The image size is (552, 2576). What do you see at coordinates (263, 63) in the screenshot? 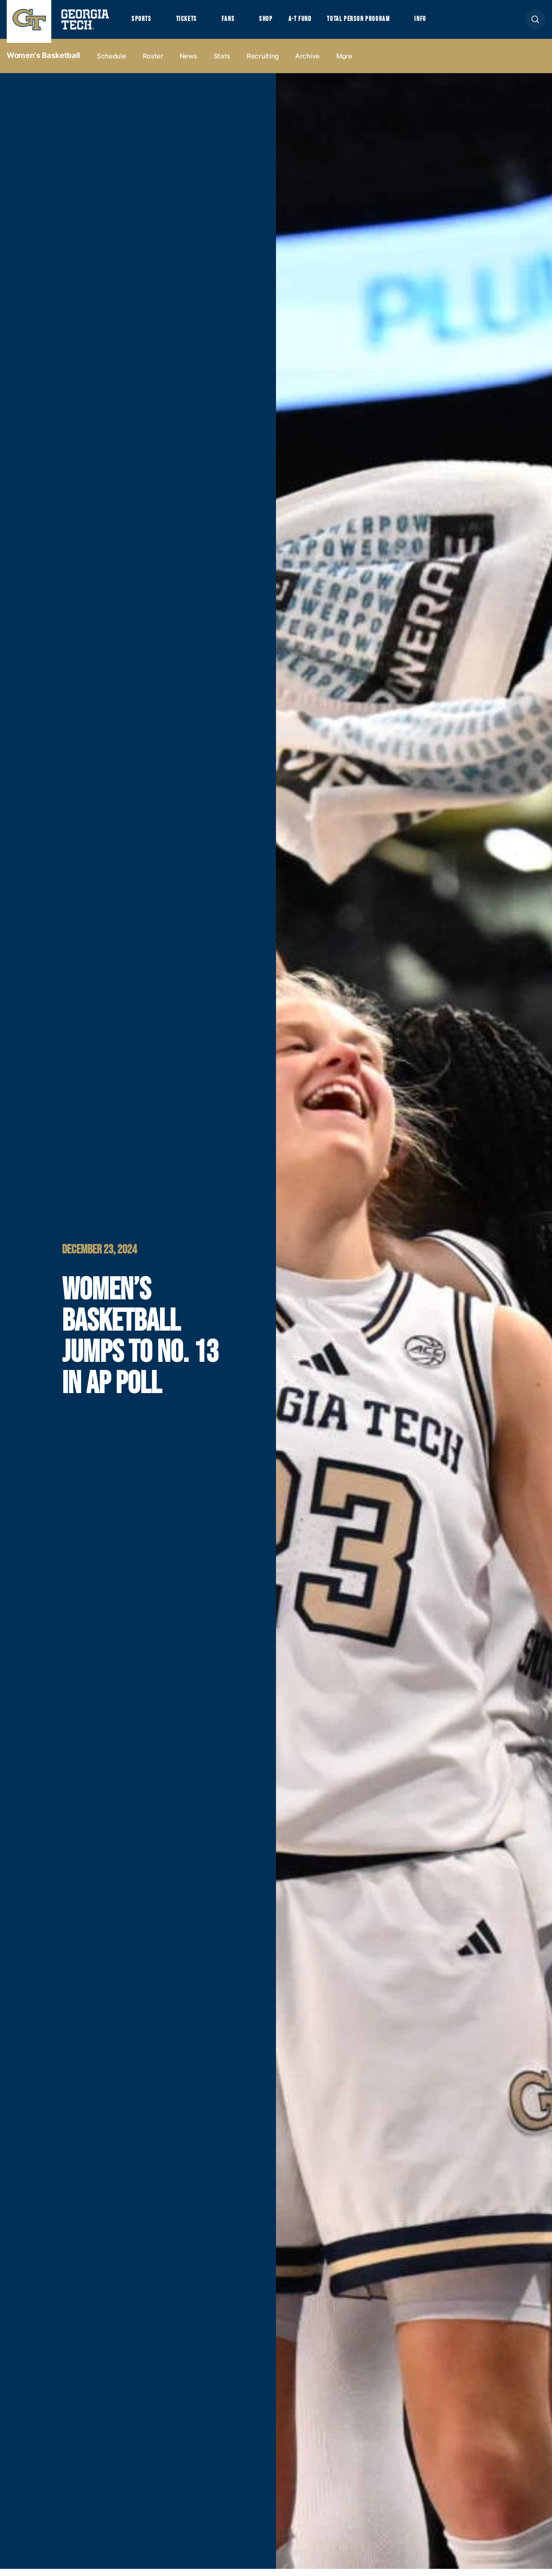
I see `Recruiting` at bounding box center [263, 63].